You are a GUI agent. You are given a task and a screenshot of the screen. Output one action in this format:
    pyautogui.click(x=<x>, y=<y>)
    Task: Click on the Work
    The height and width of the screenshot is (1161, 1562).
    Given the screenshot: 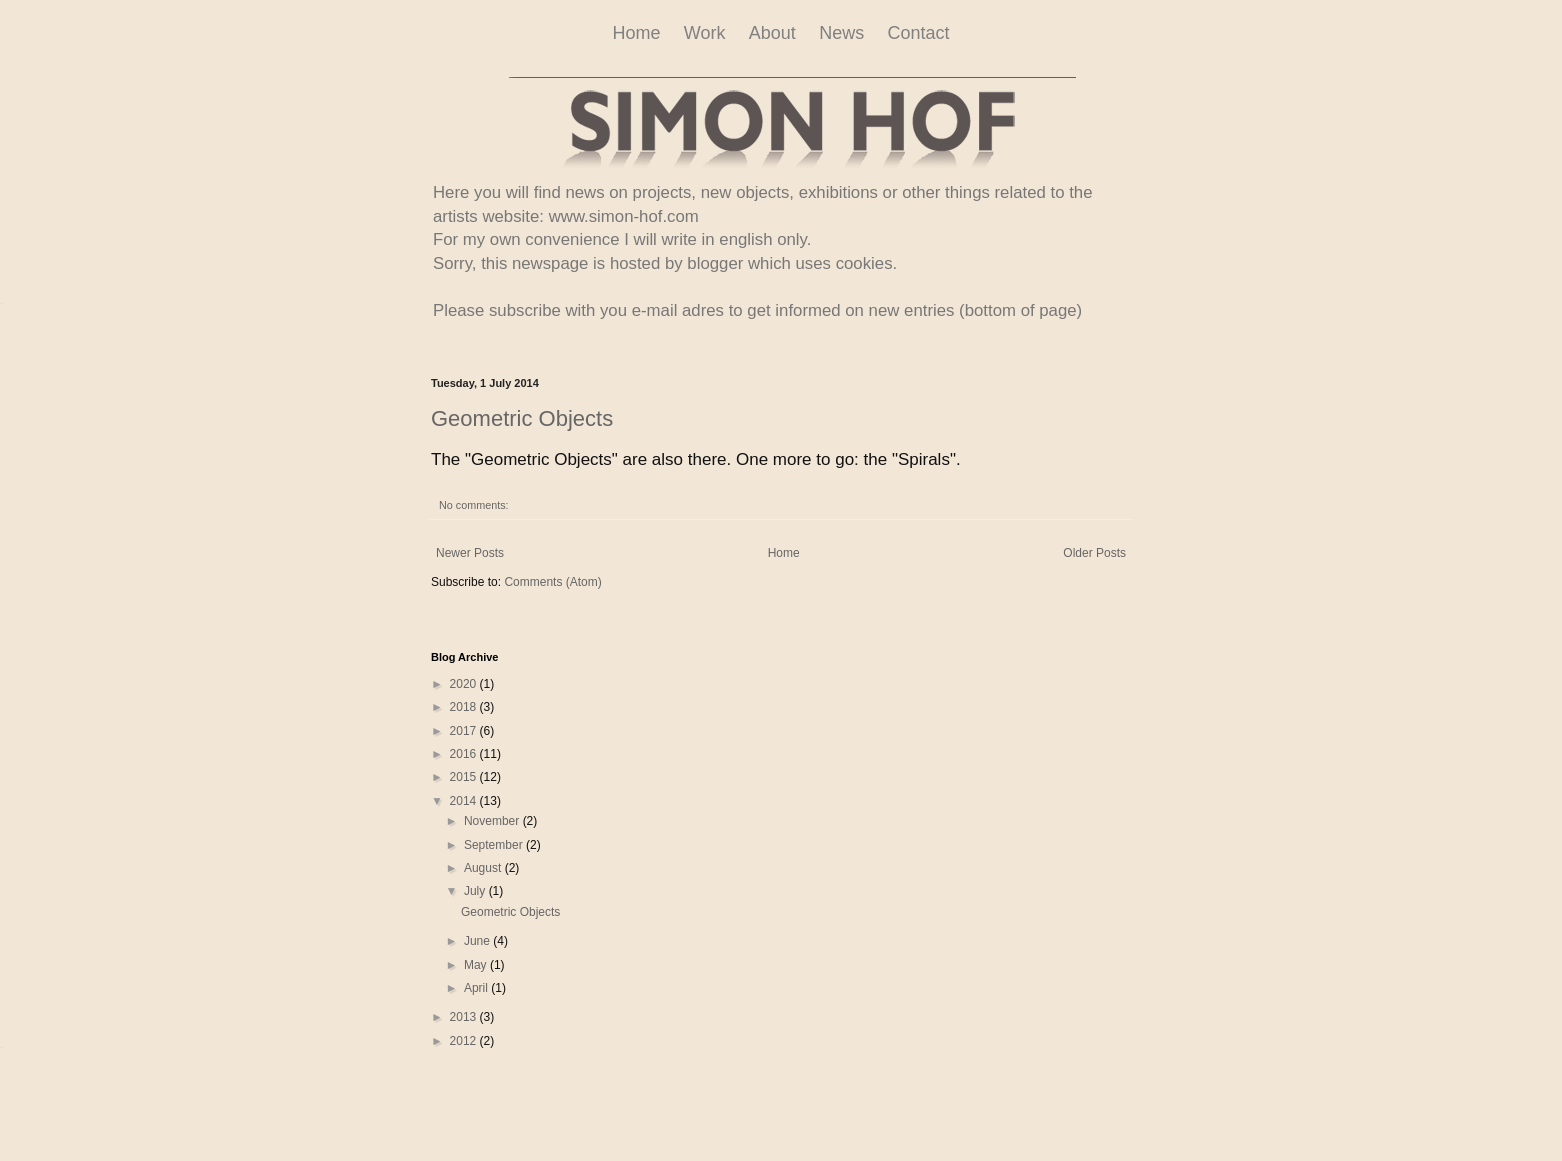 What is the action you would take?
    pyautogui.click(x=705, y=33)
    